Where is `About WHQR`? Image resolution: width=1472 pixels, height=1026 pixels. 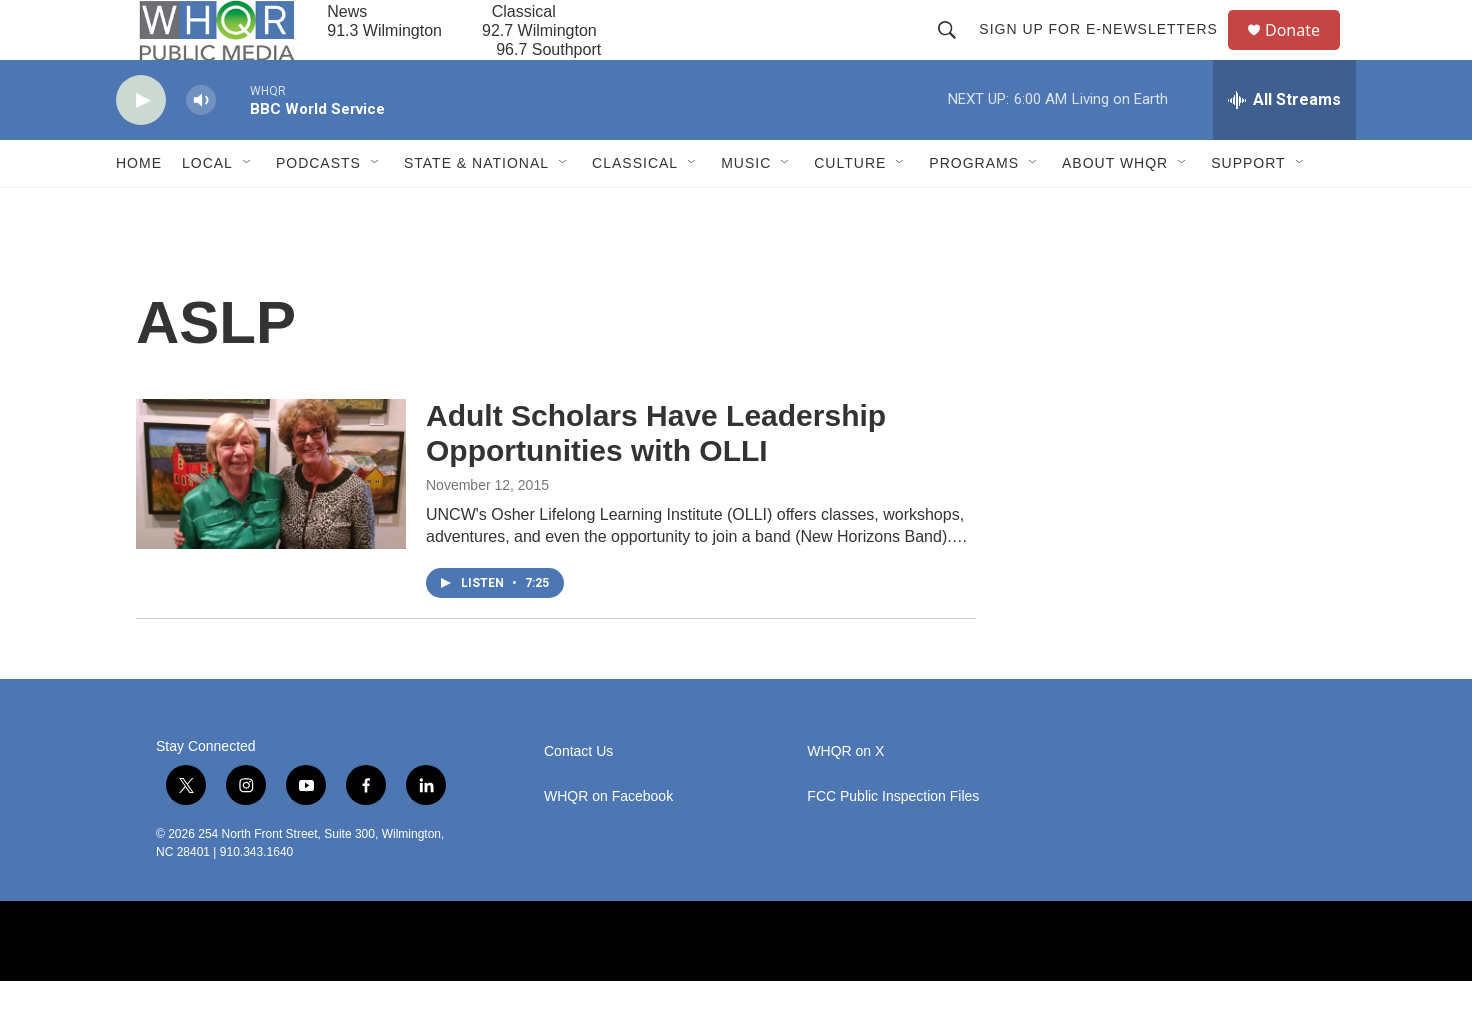
About WHQR is located at coordinates (1115, 208).